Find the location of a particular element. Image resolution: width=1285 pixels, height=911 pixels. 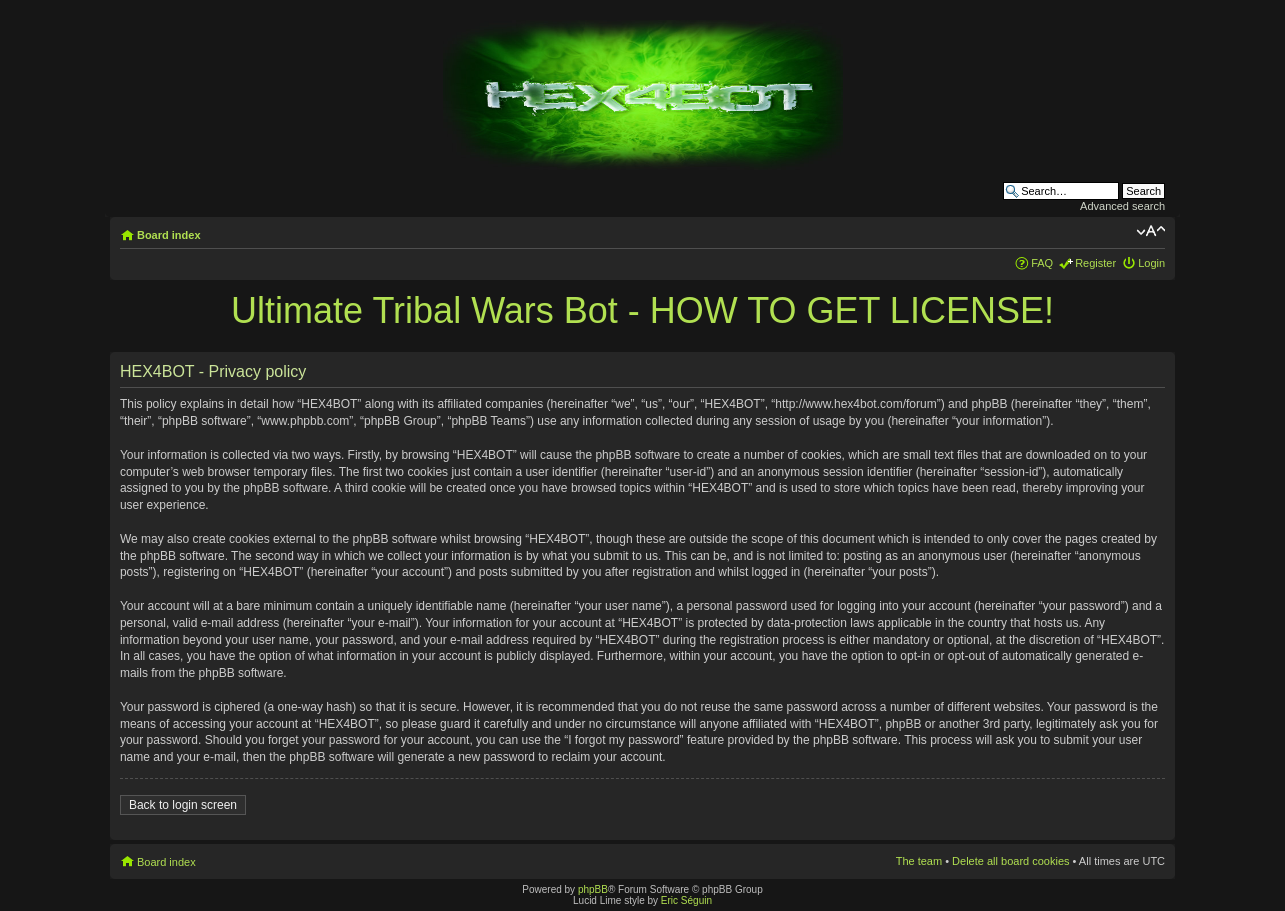

The team is located at coordinates (919, 861).